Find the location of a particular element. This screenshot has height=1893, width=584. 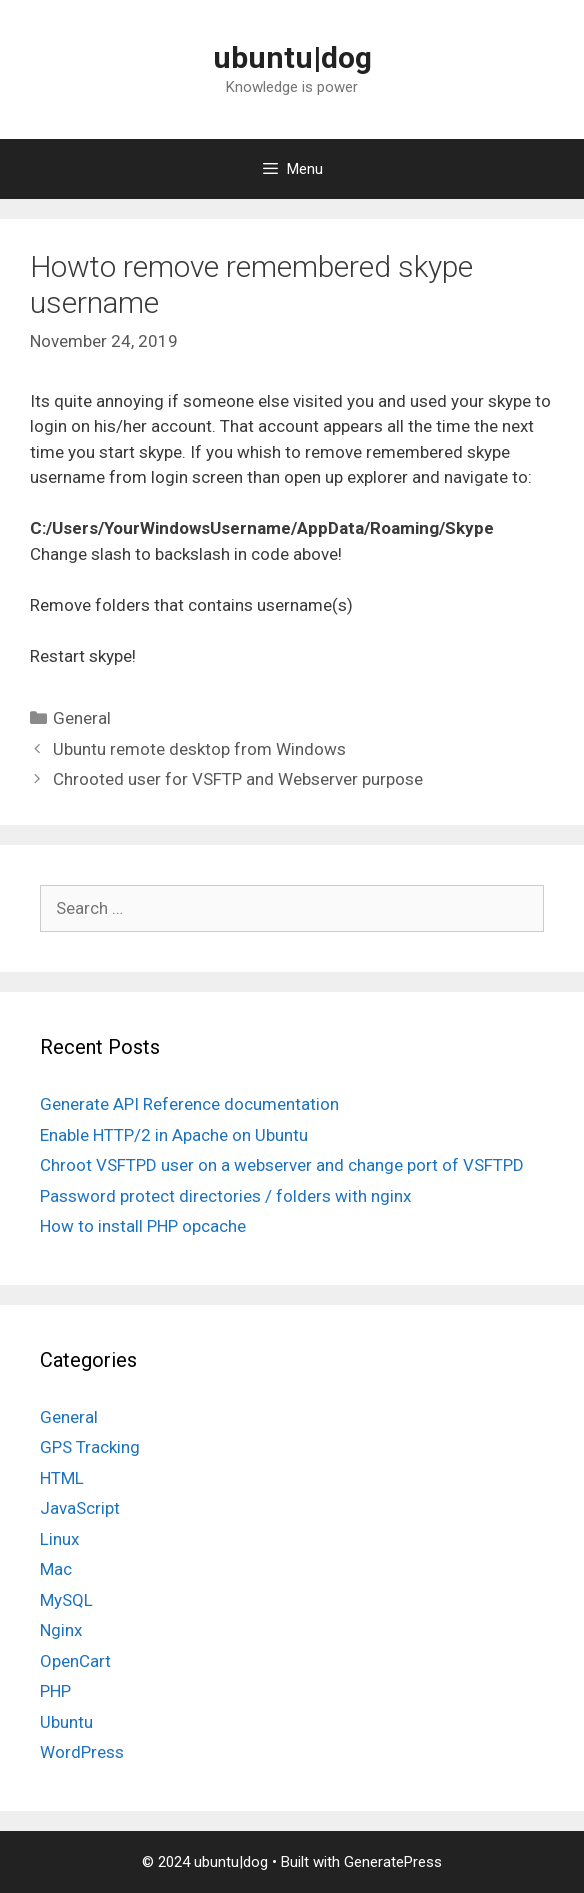

Chrooted user for VSFTP and Webserver purpose is located at coordinates (238, 779).